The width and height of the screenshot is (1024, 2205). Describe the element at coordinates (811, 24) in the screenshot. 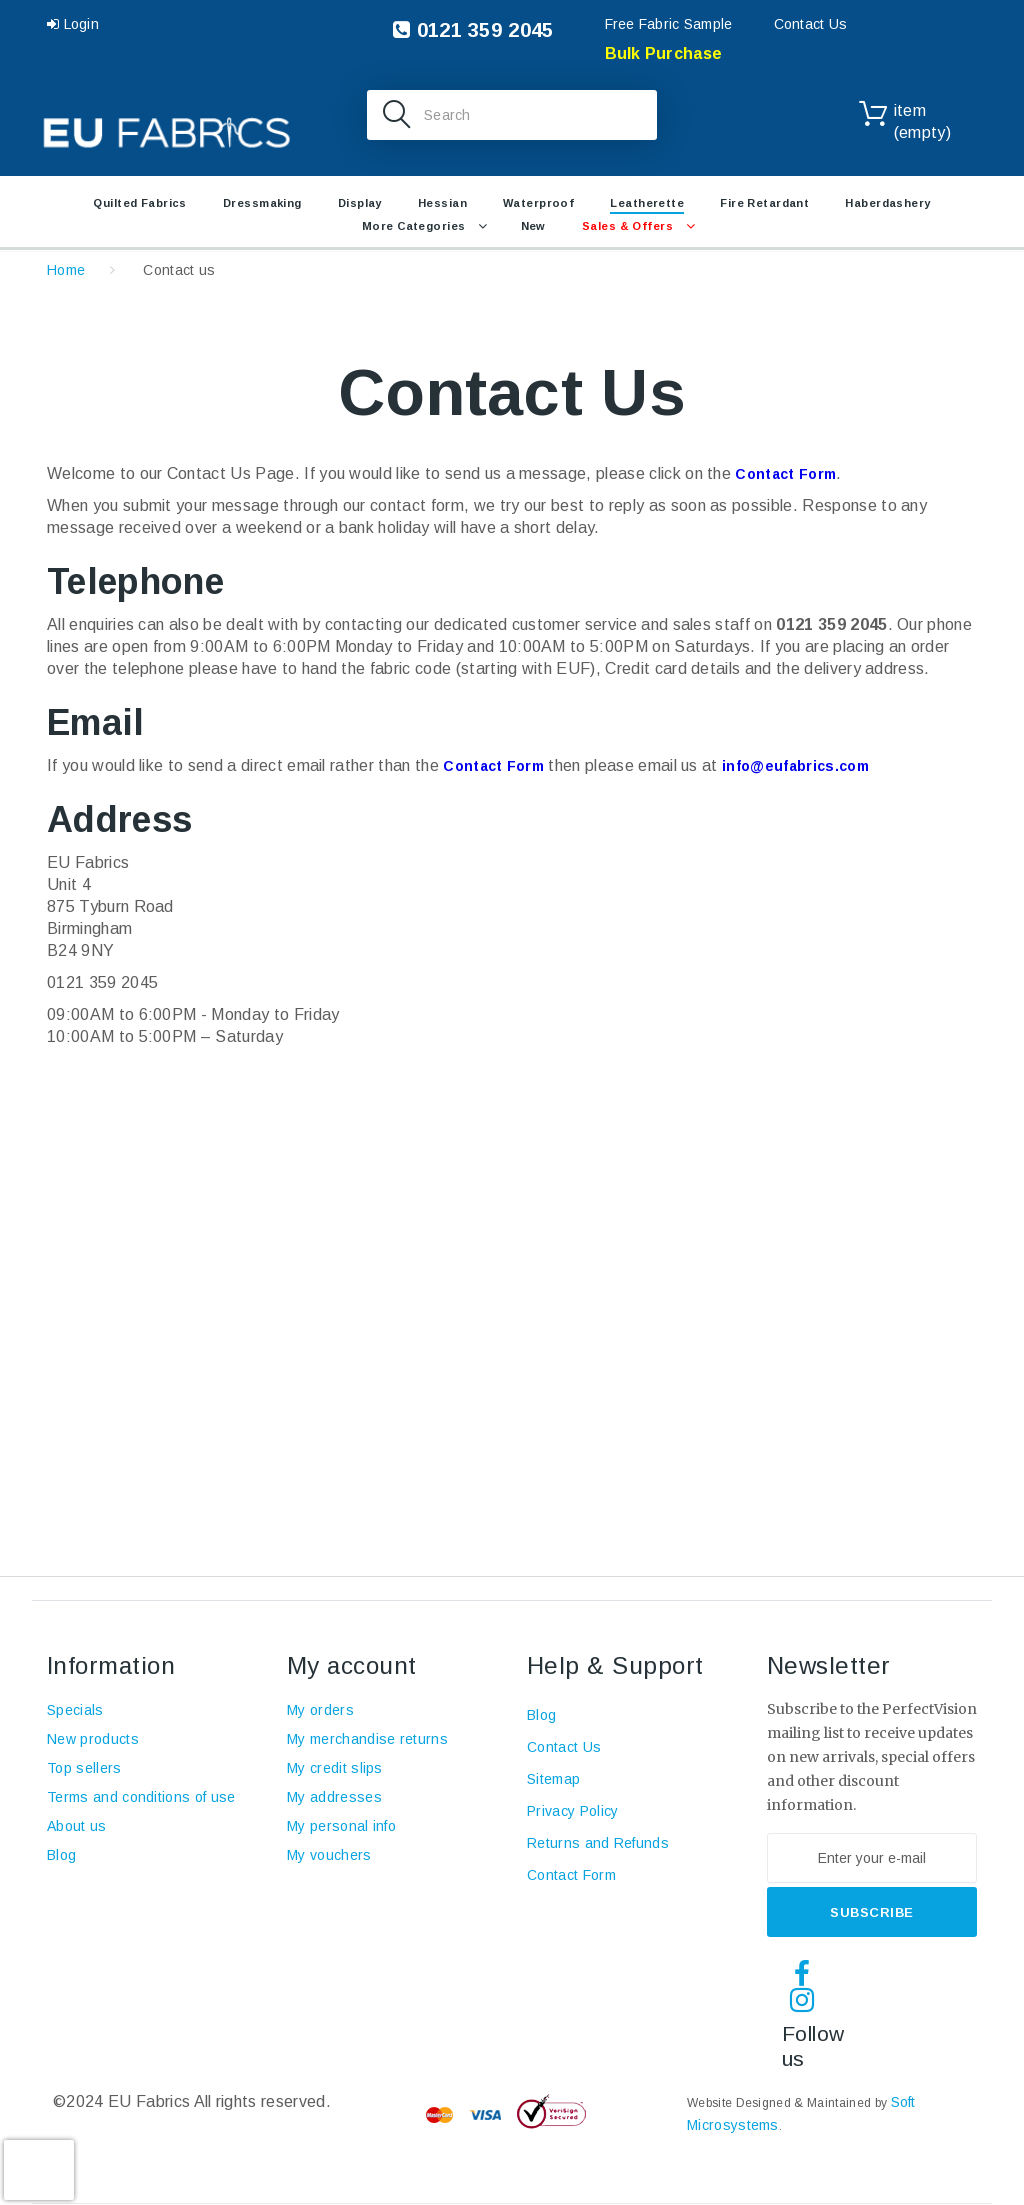

I see `Contact Us` at that location.